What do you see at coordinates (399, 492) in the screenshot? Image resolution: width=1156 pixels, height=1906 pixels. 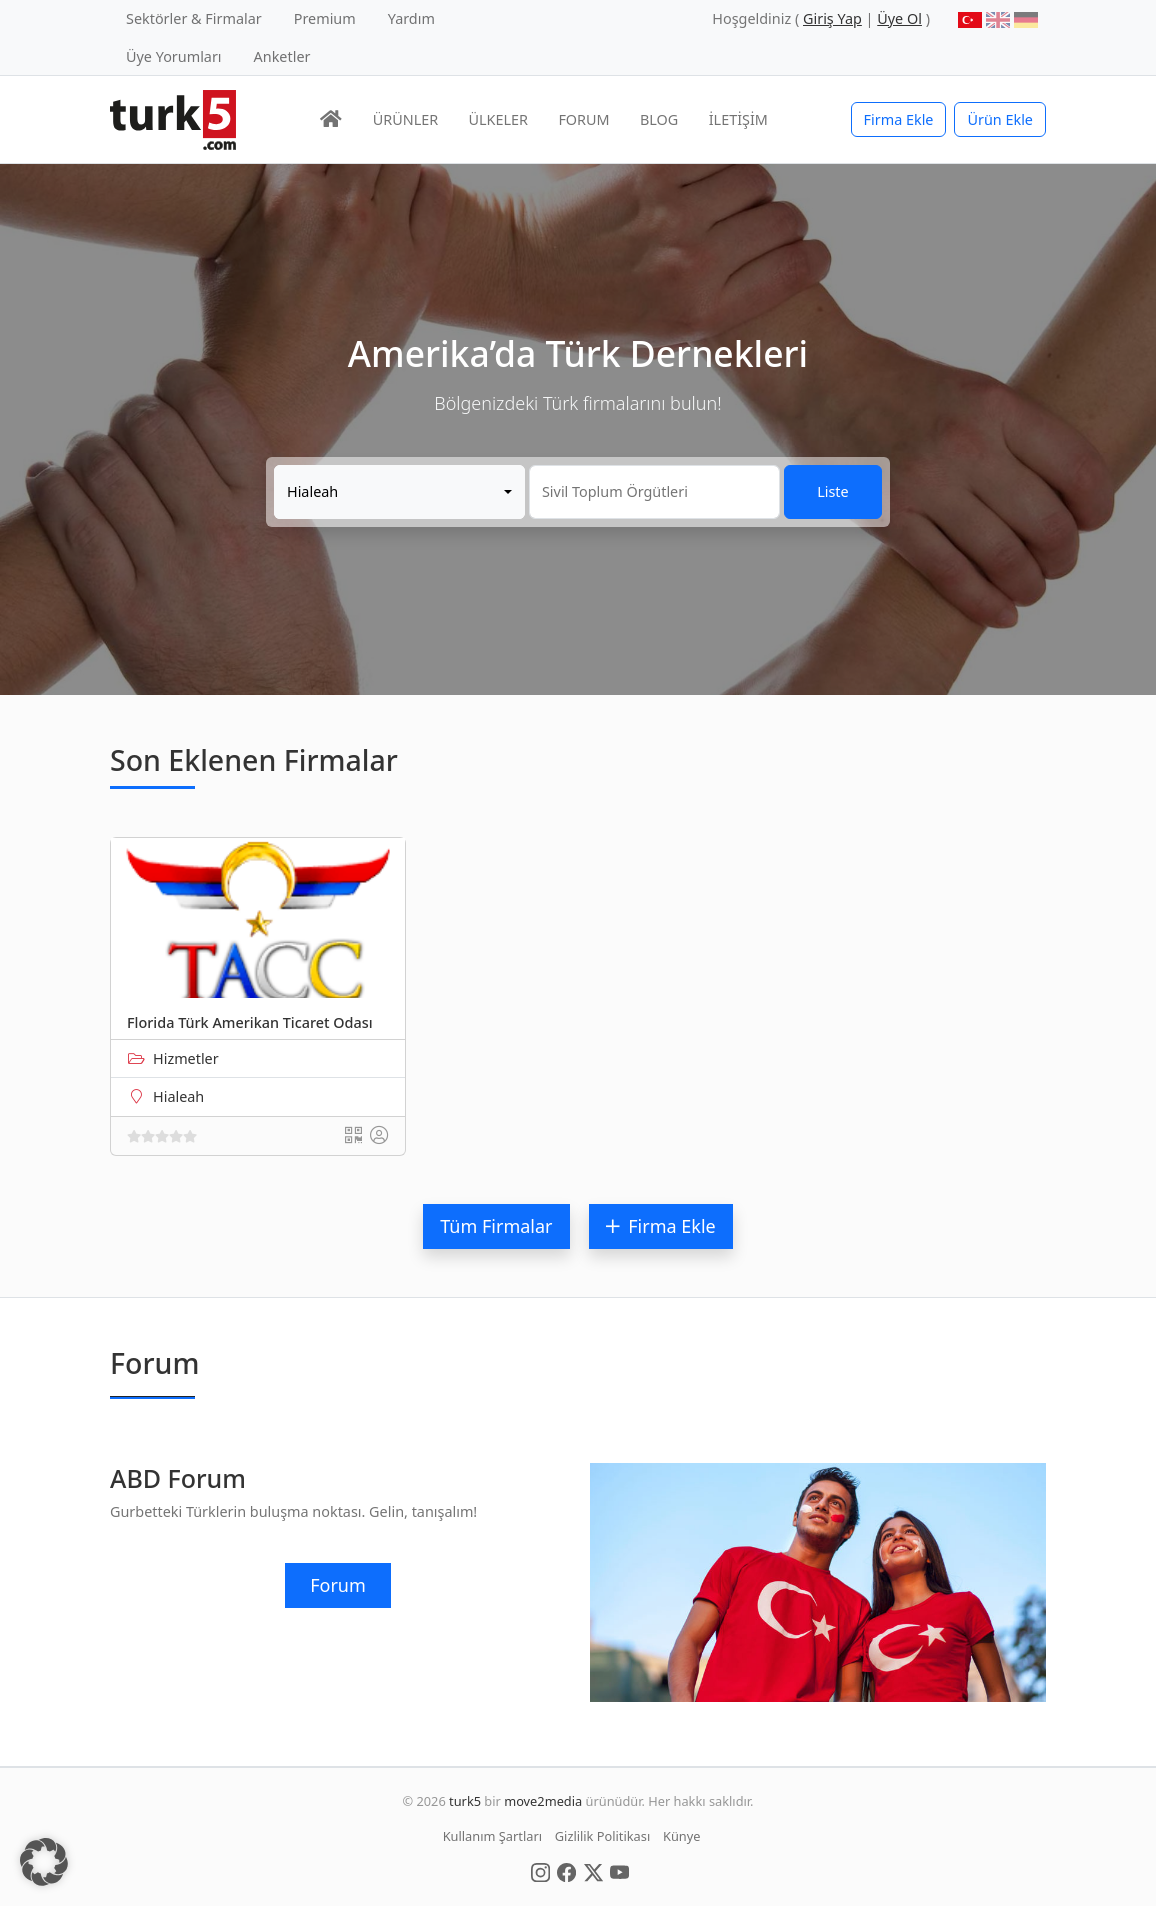 I see `[combobox]` at bounding box center [399, 492].